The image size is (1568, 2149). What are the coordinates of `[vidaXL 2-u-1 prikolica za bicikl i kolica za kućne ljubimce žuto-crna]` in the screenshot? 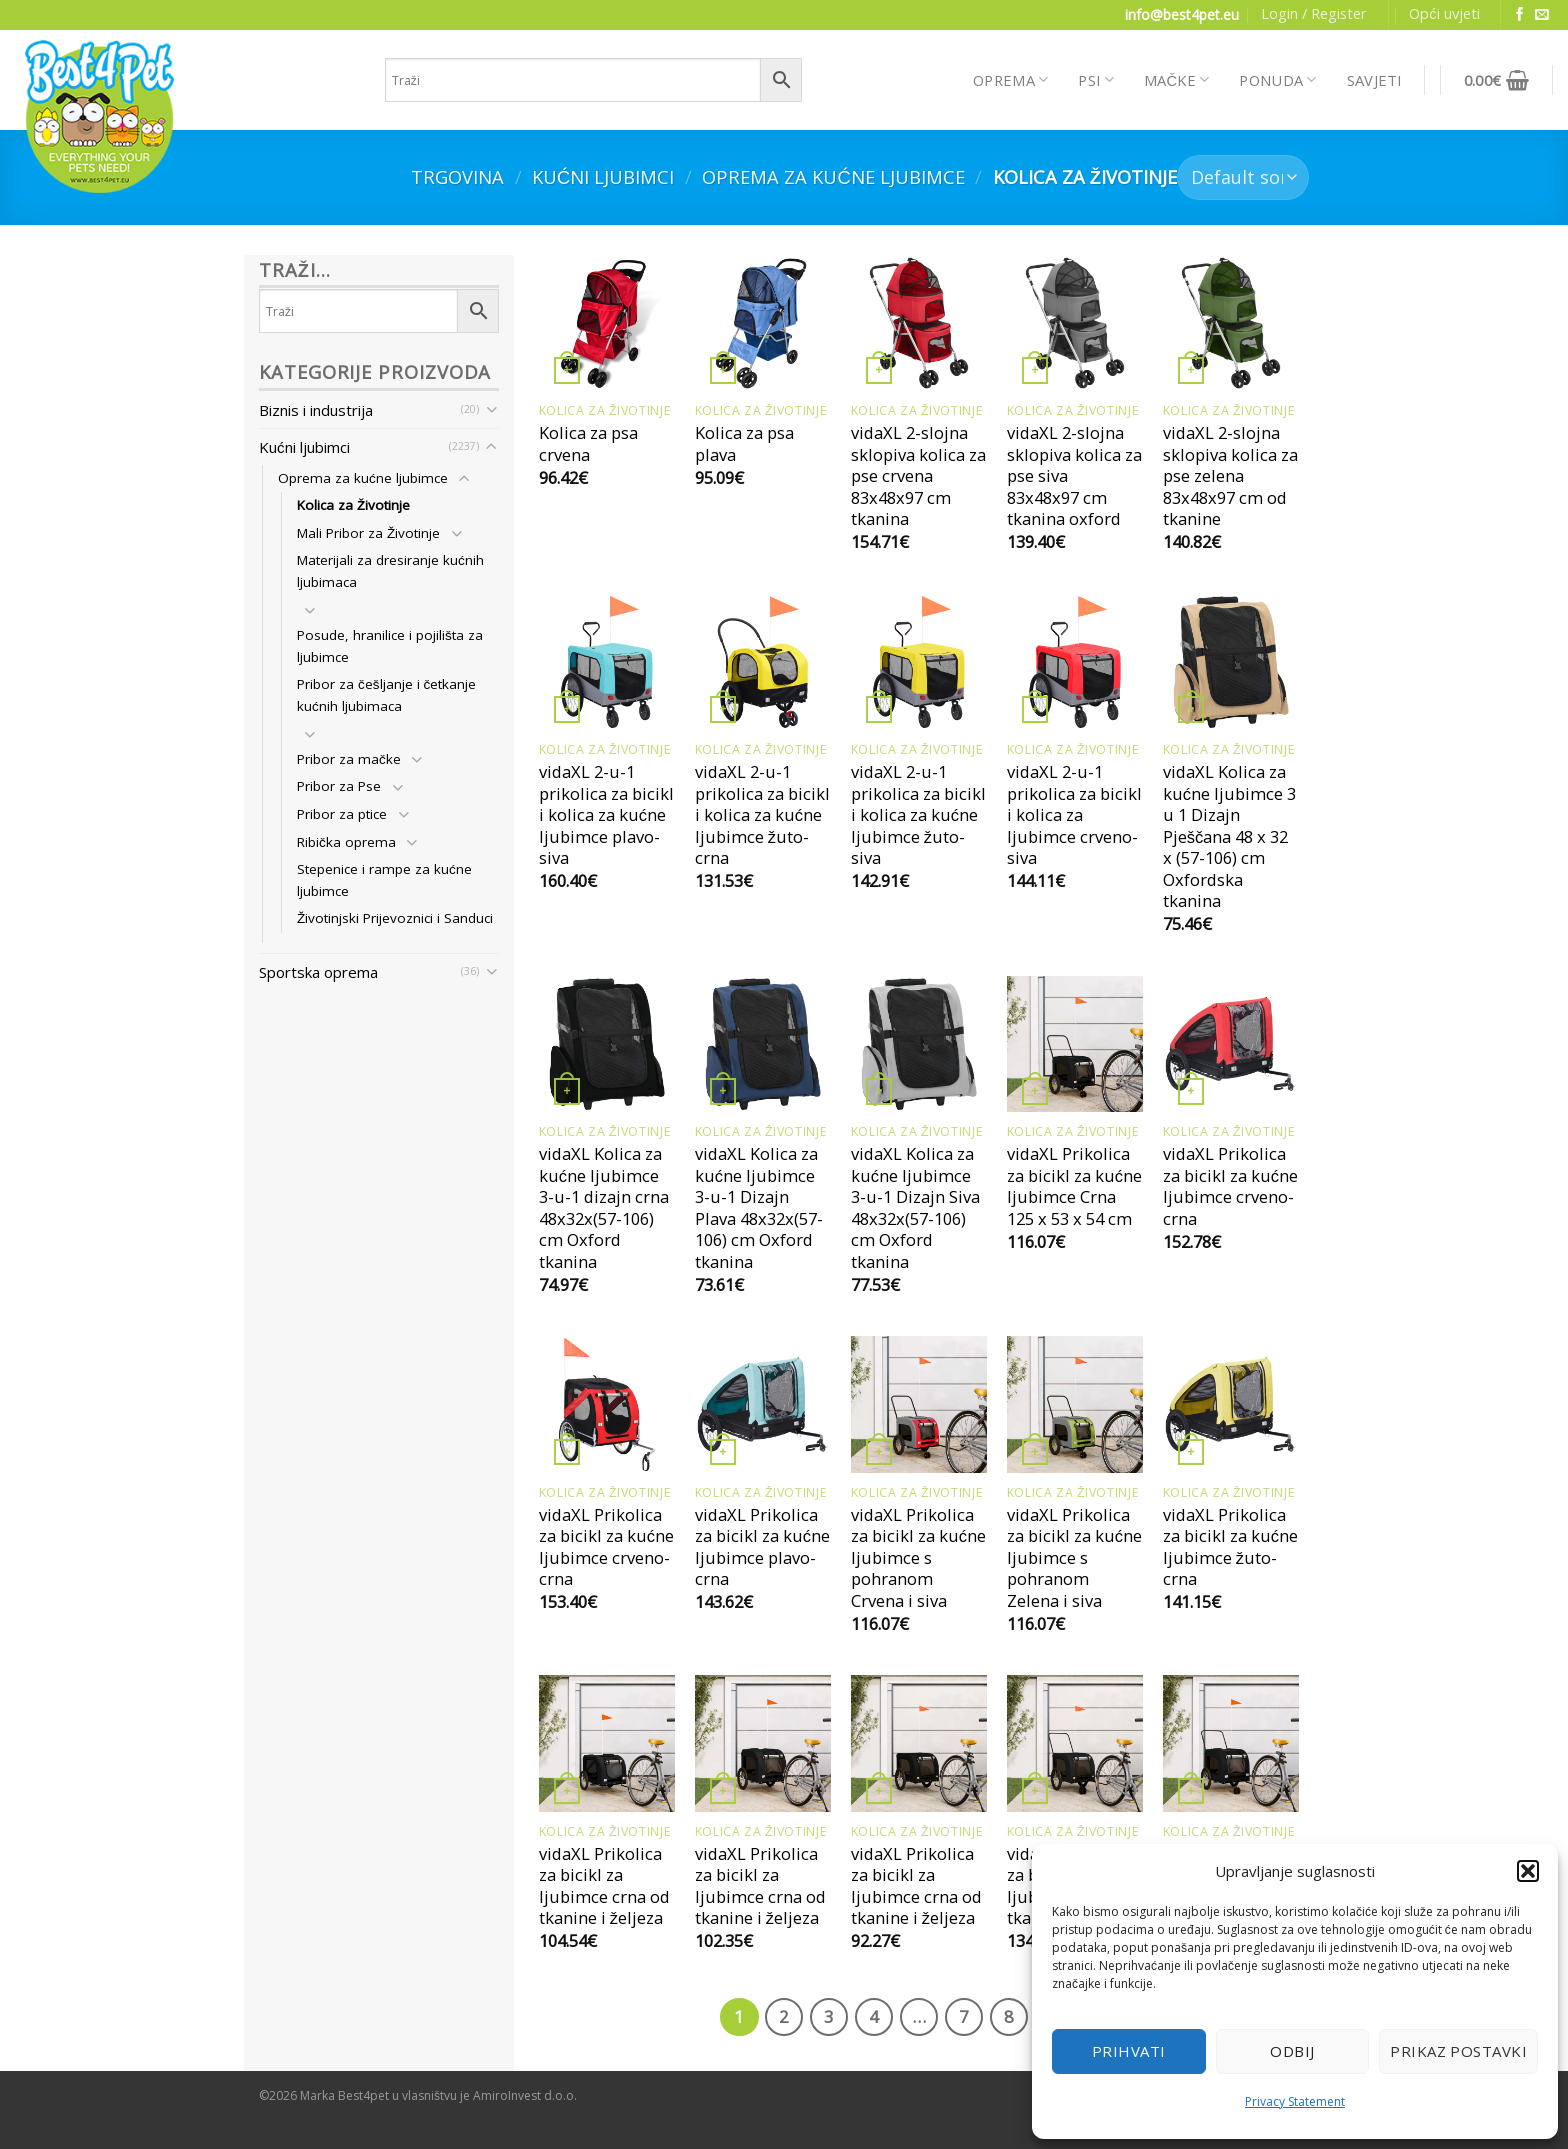 It's located at (763, 662).